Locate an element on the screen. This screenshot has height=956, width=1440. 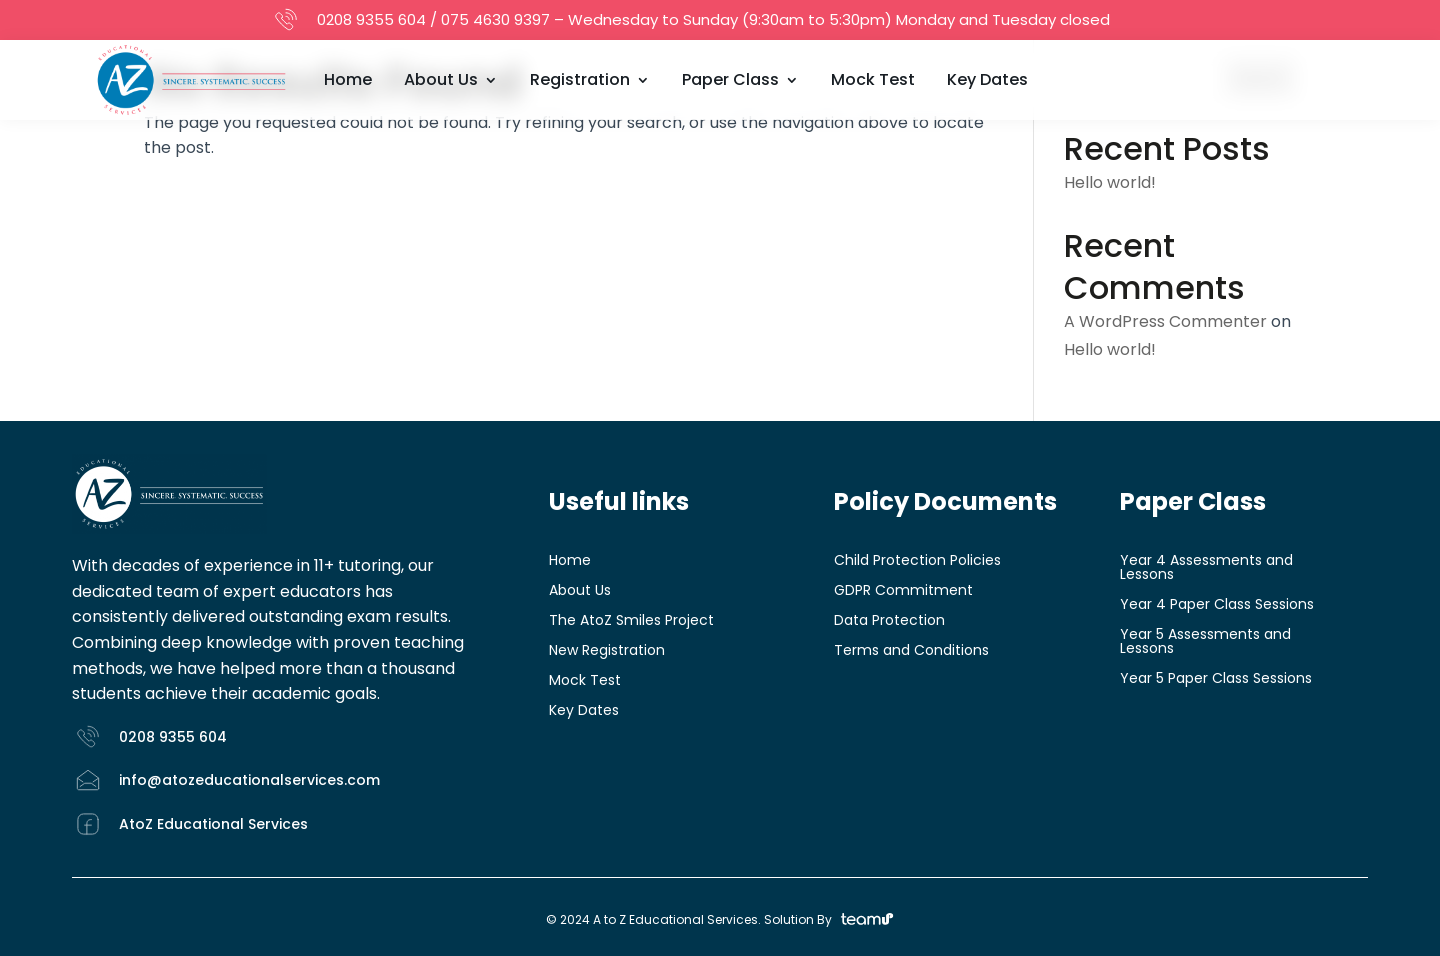
Data Protection is located at coordinates (889, 621).